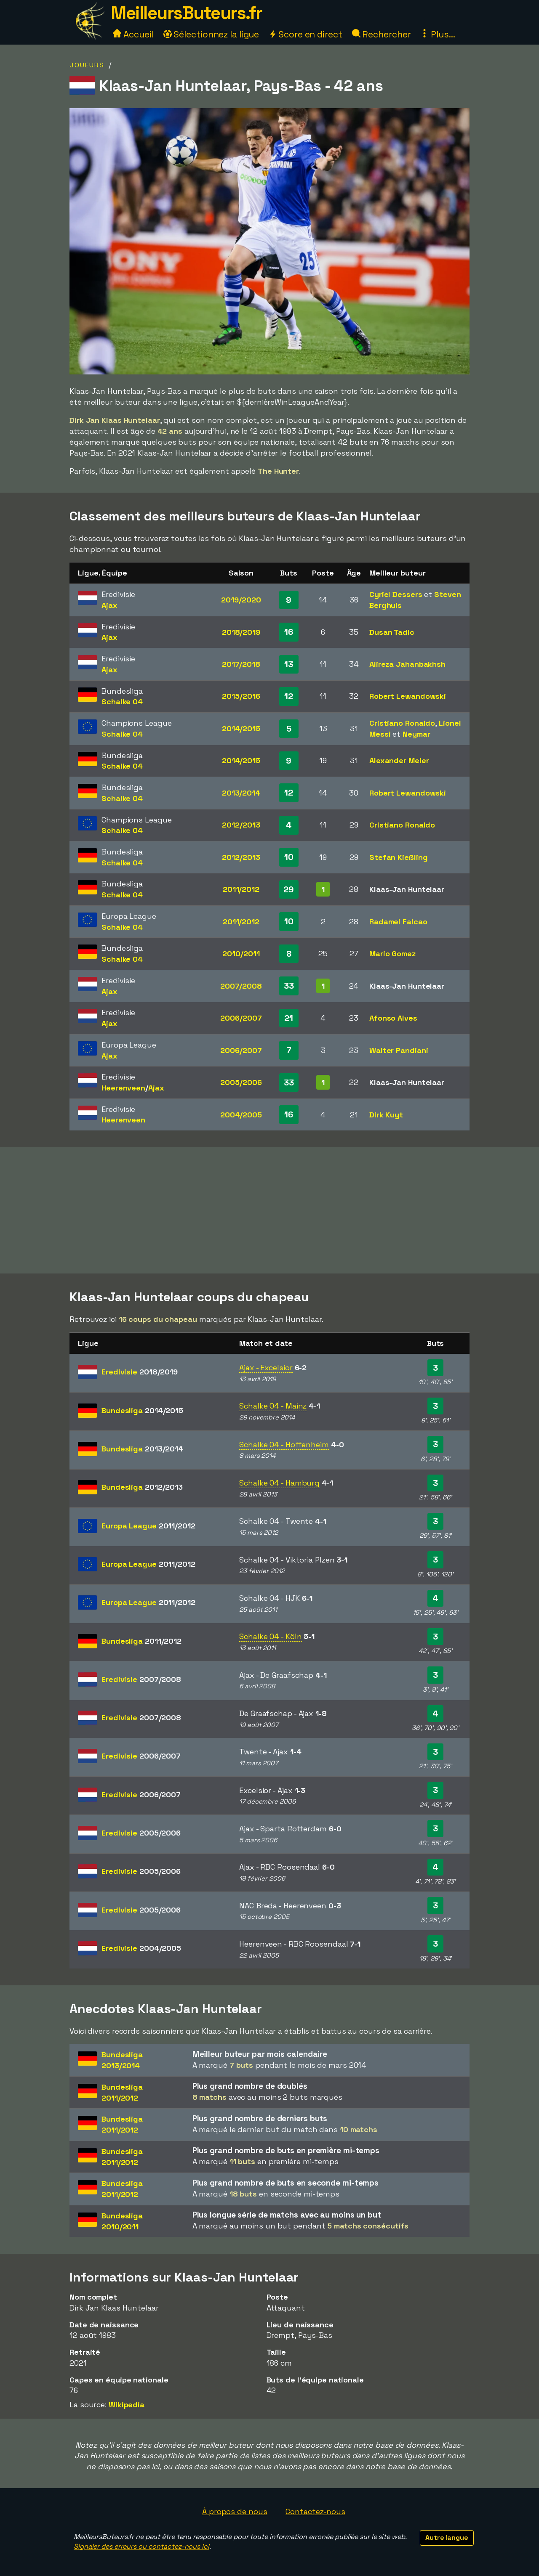 This screenshot has height=2576, width=539. I want to click on [Advertisement], so click(269, 1210).